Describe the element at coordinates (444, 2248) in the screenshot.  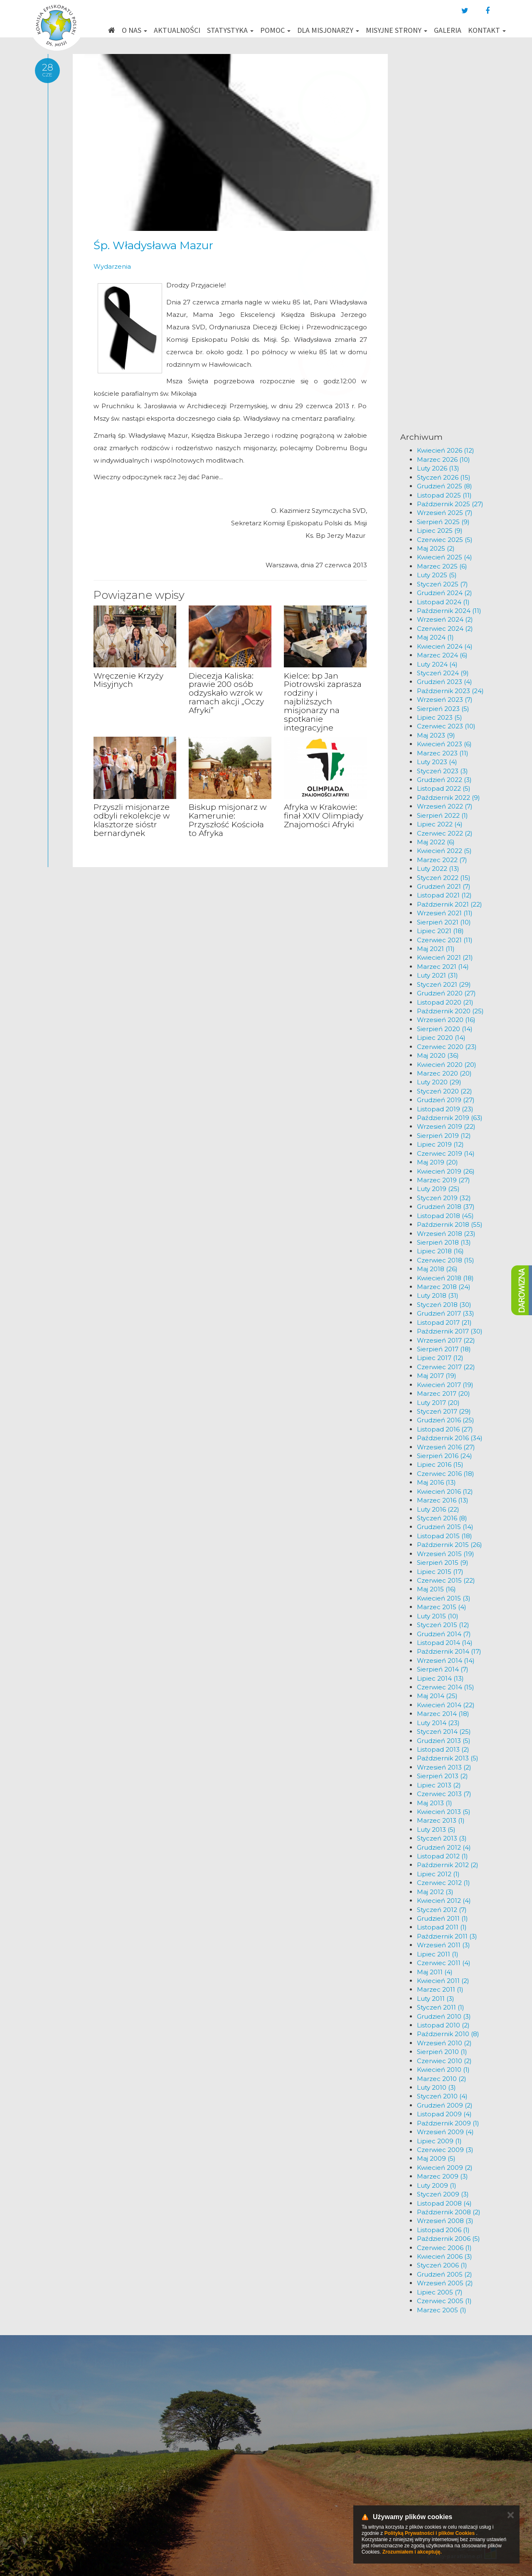
I see `Czerwiec 2006 (1)` at that location.